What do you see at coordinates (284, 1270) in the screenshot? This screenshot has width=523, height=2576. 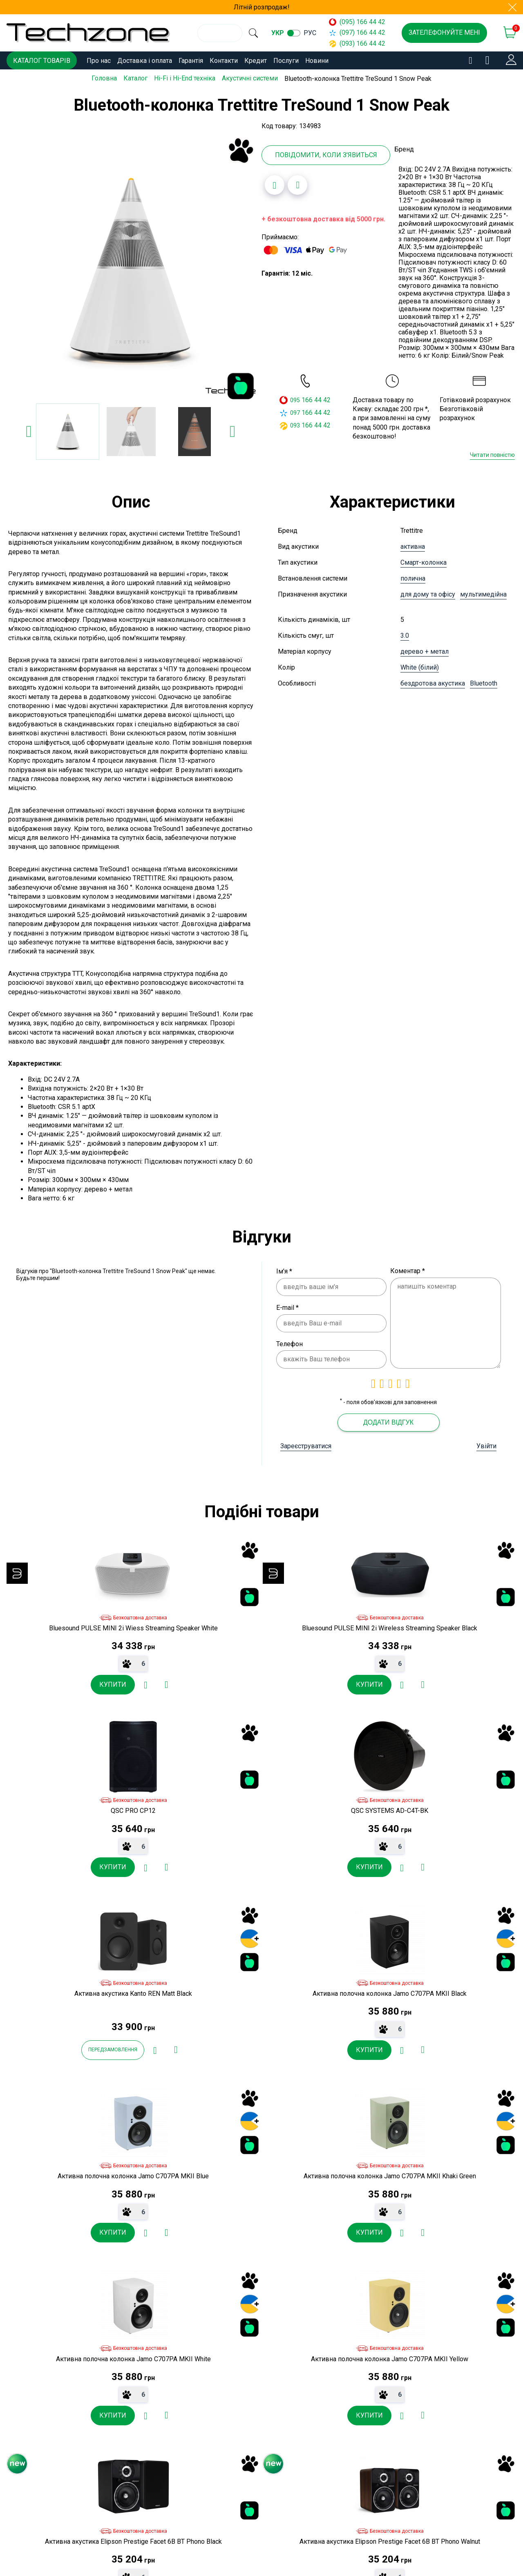 I see `Ім'я` at bounding box center [284, 1270].